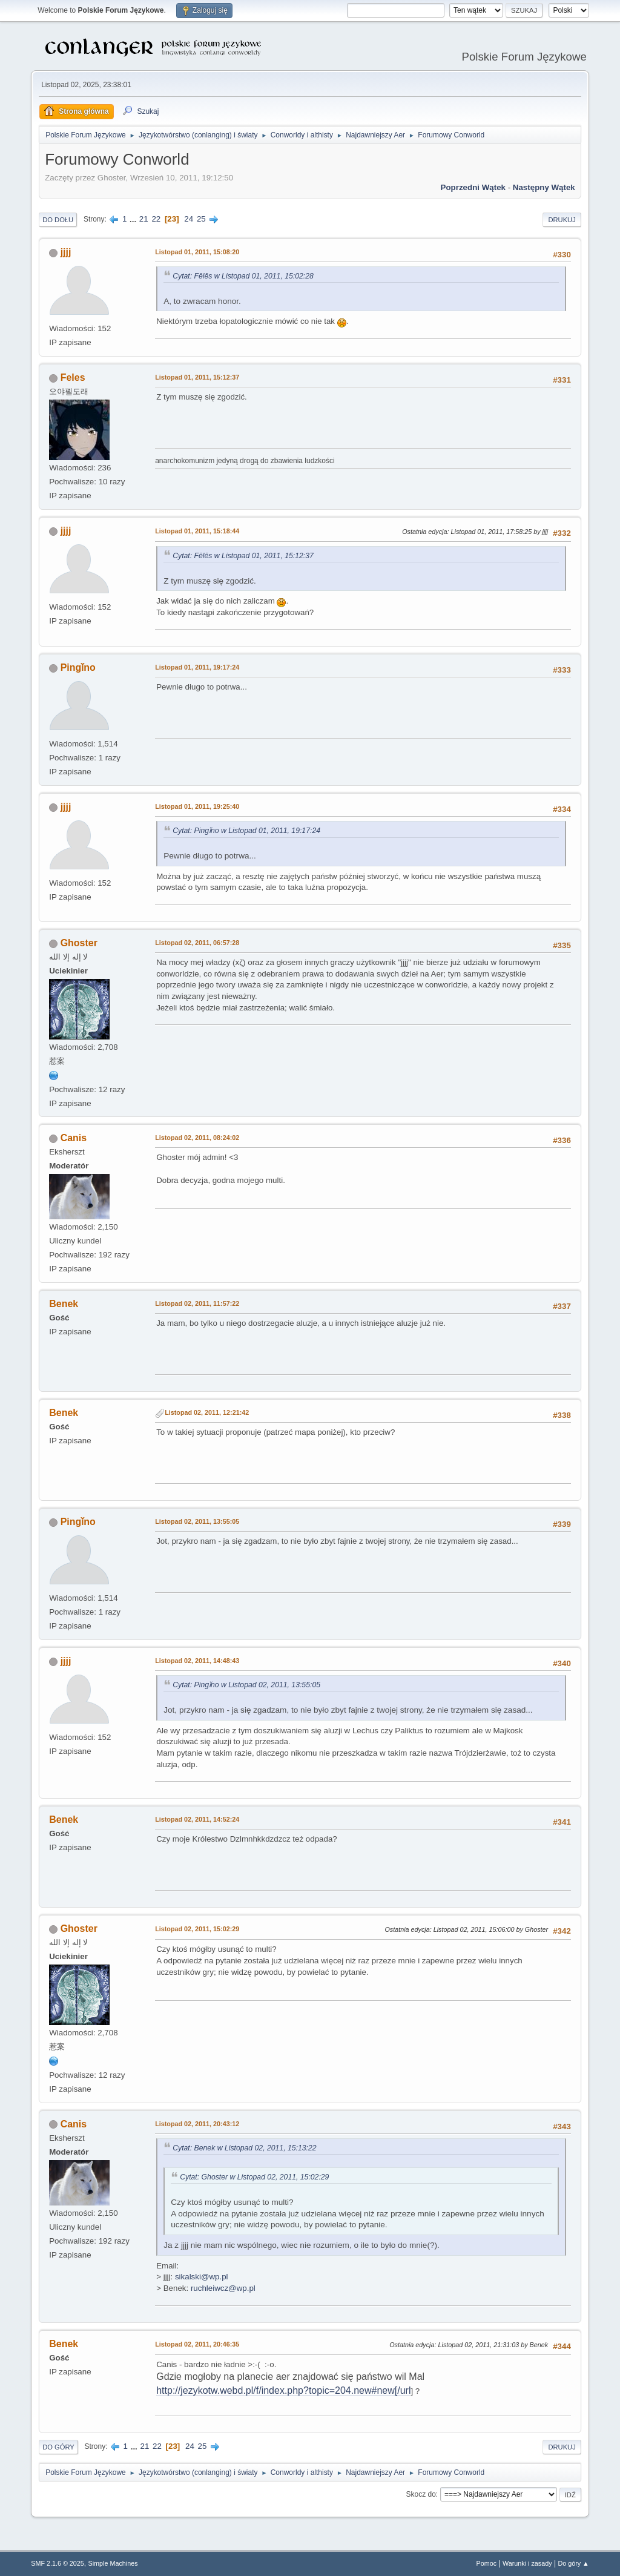 This screenshot has width=620, height=2576. Describe the element at coordinates (57, 219) in the screenshot. I see `Do dołu` at that location.